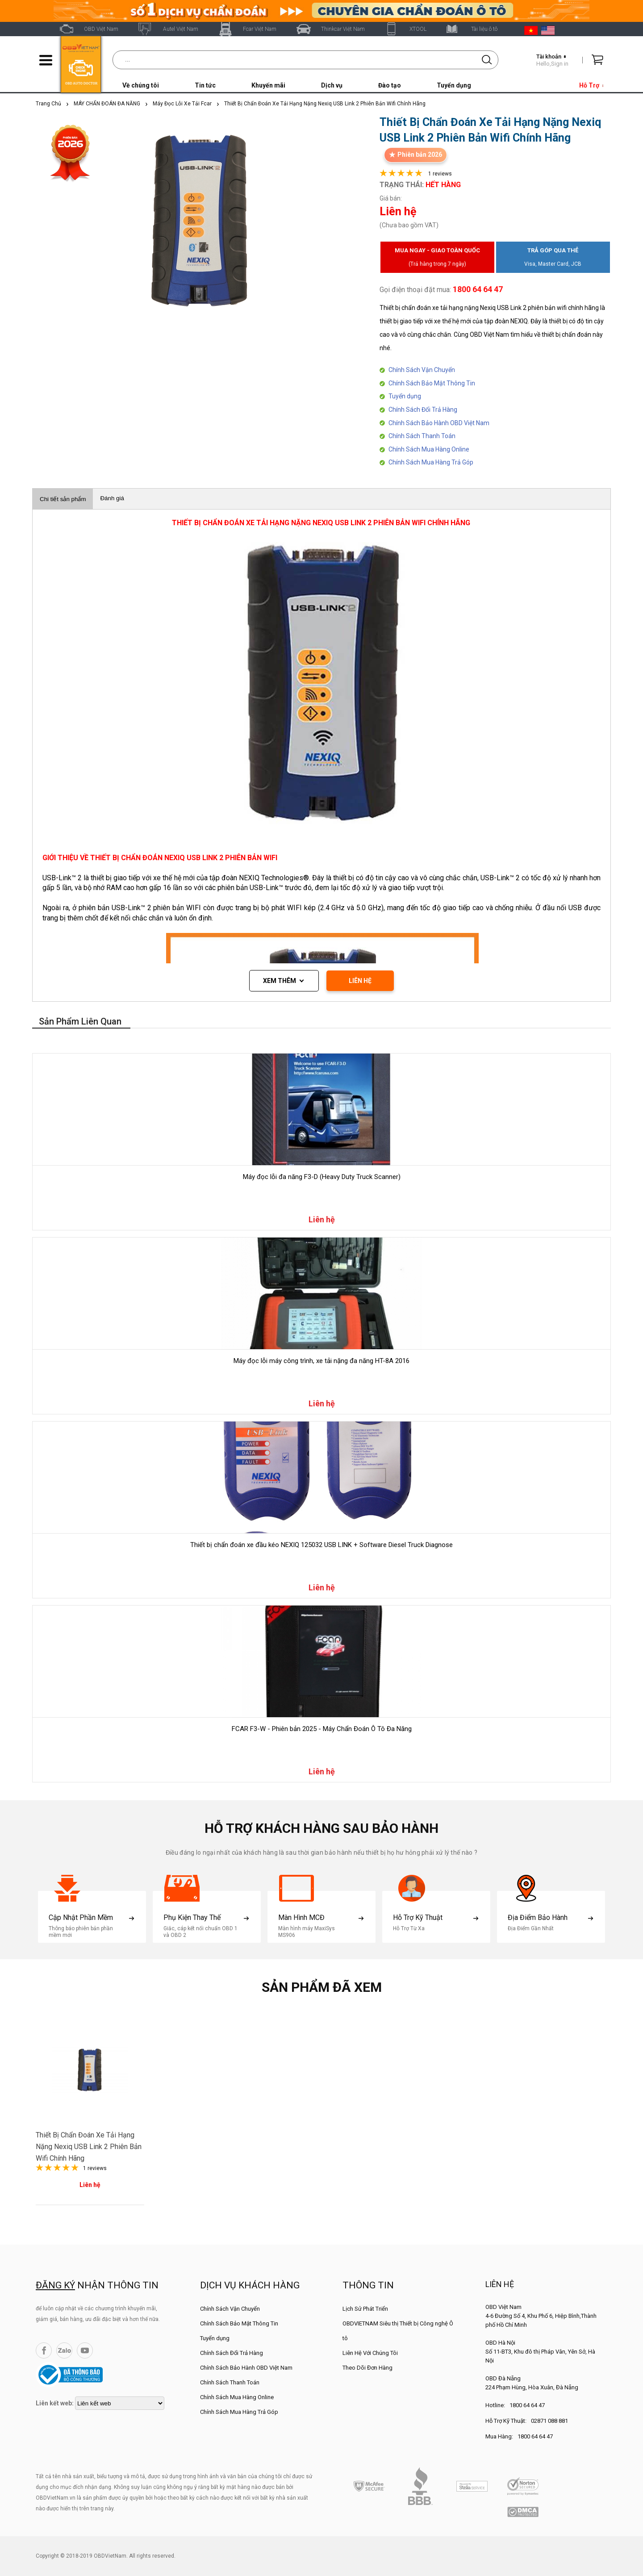 Image resolution: width=643 pixels, height=2576 pixels. I want to click on Đánh giá, so click(112, 498).